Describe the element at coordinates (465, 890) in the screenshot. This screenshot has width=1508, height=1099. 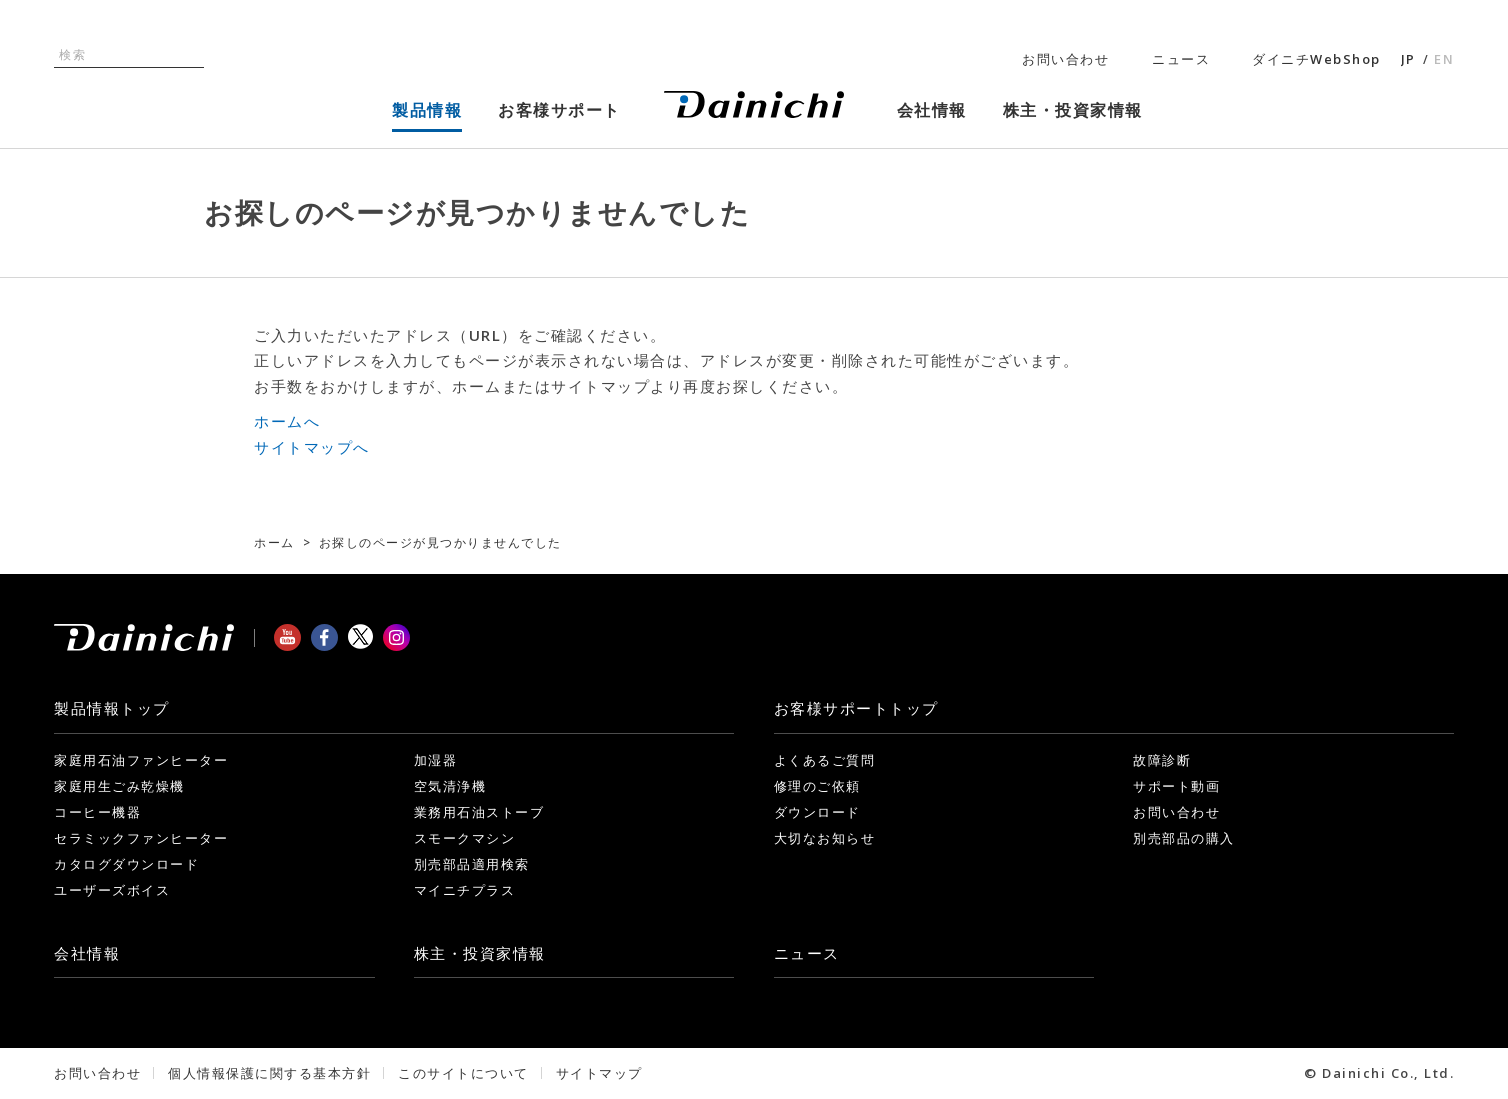
I see `マイニチプラス` at that location.